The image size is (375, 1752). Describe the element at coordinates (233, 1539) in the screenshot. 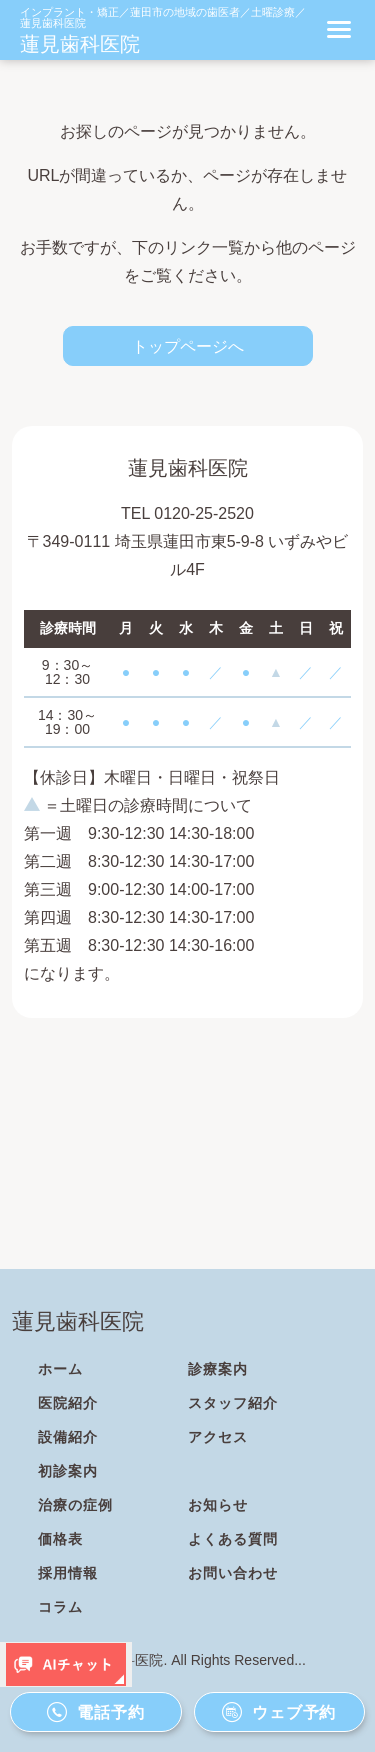

I see `よくある質問` at that location.